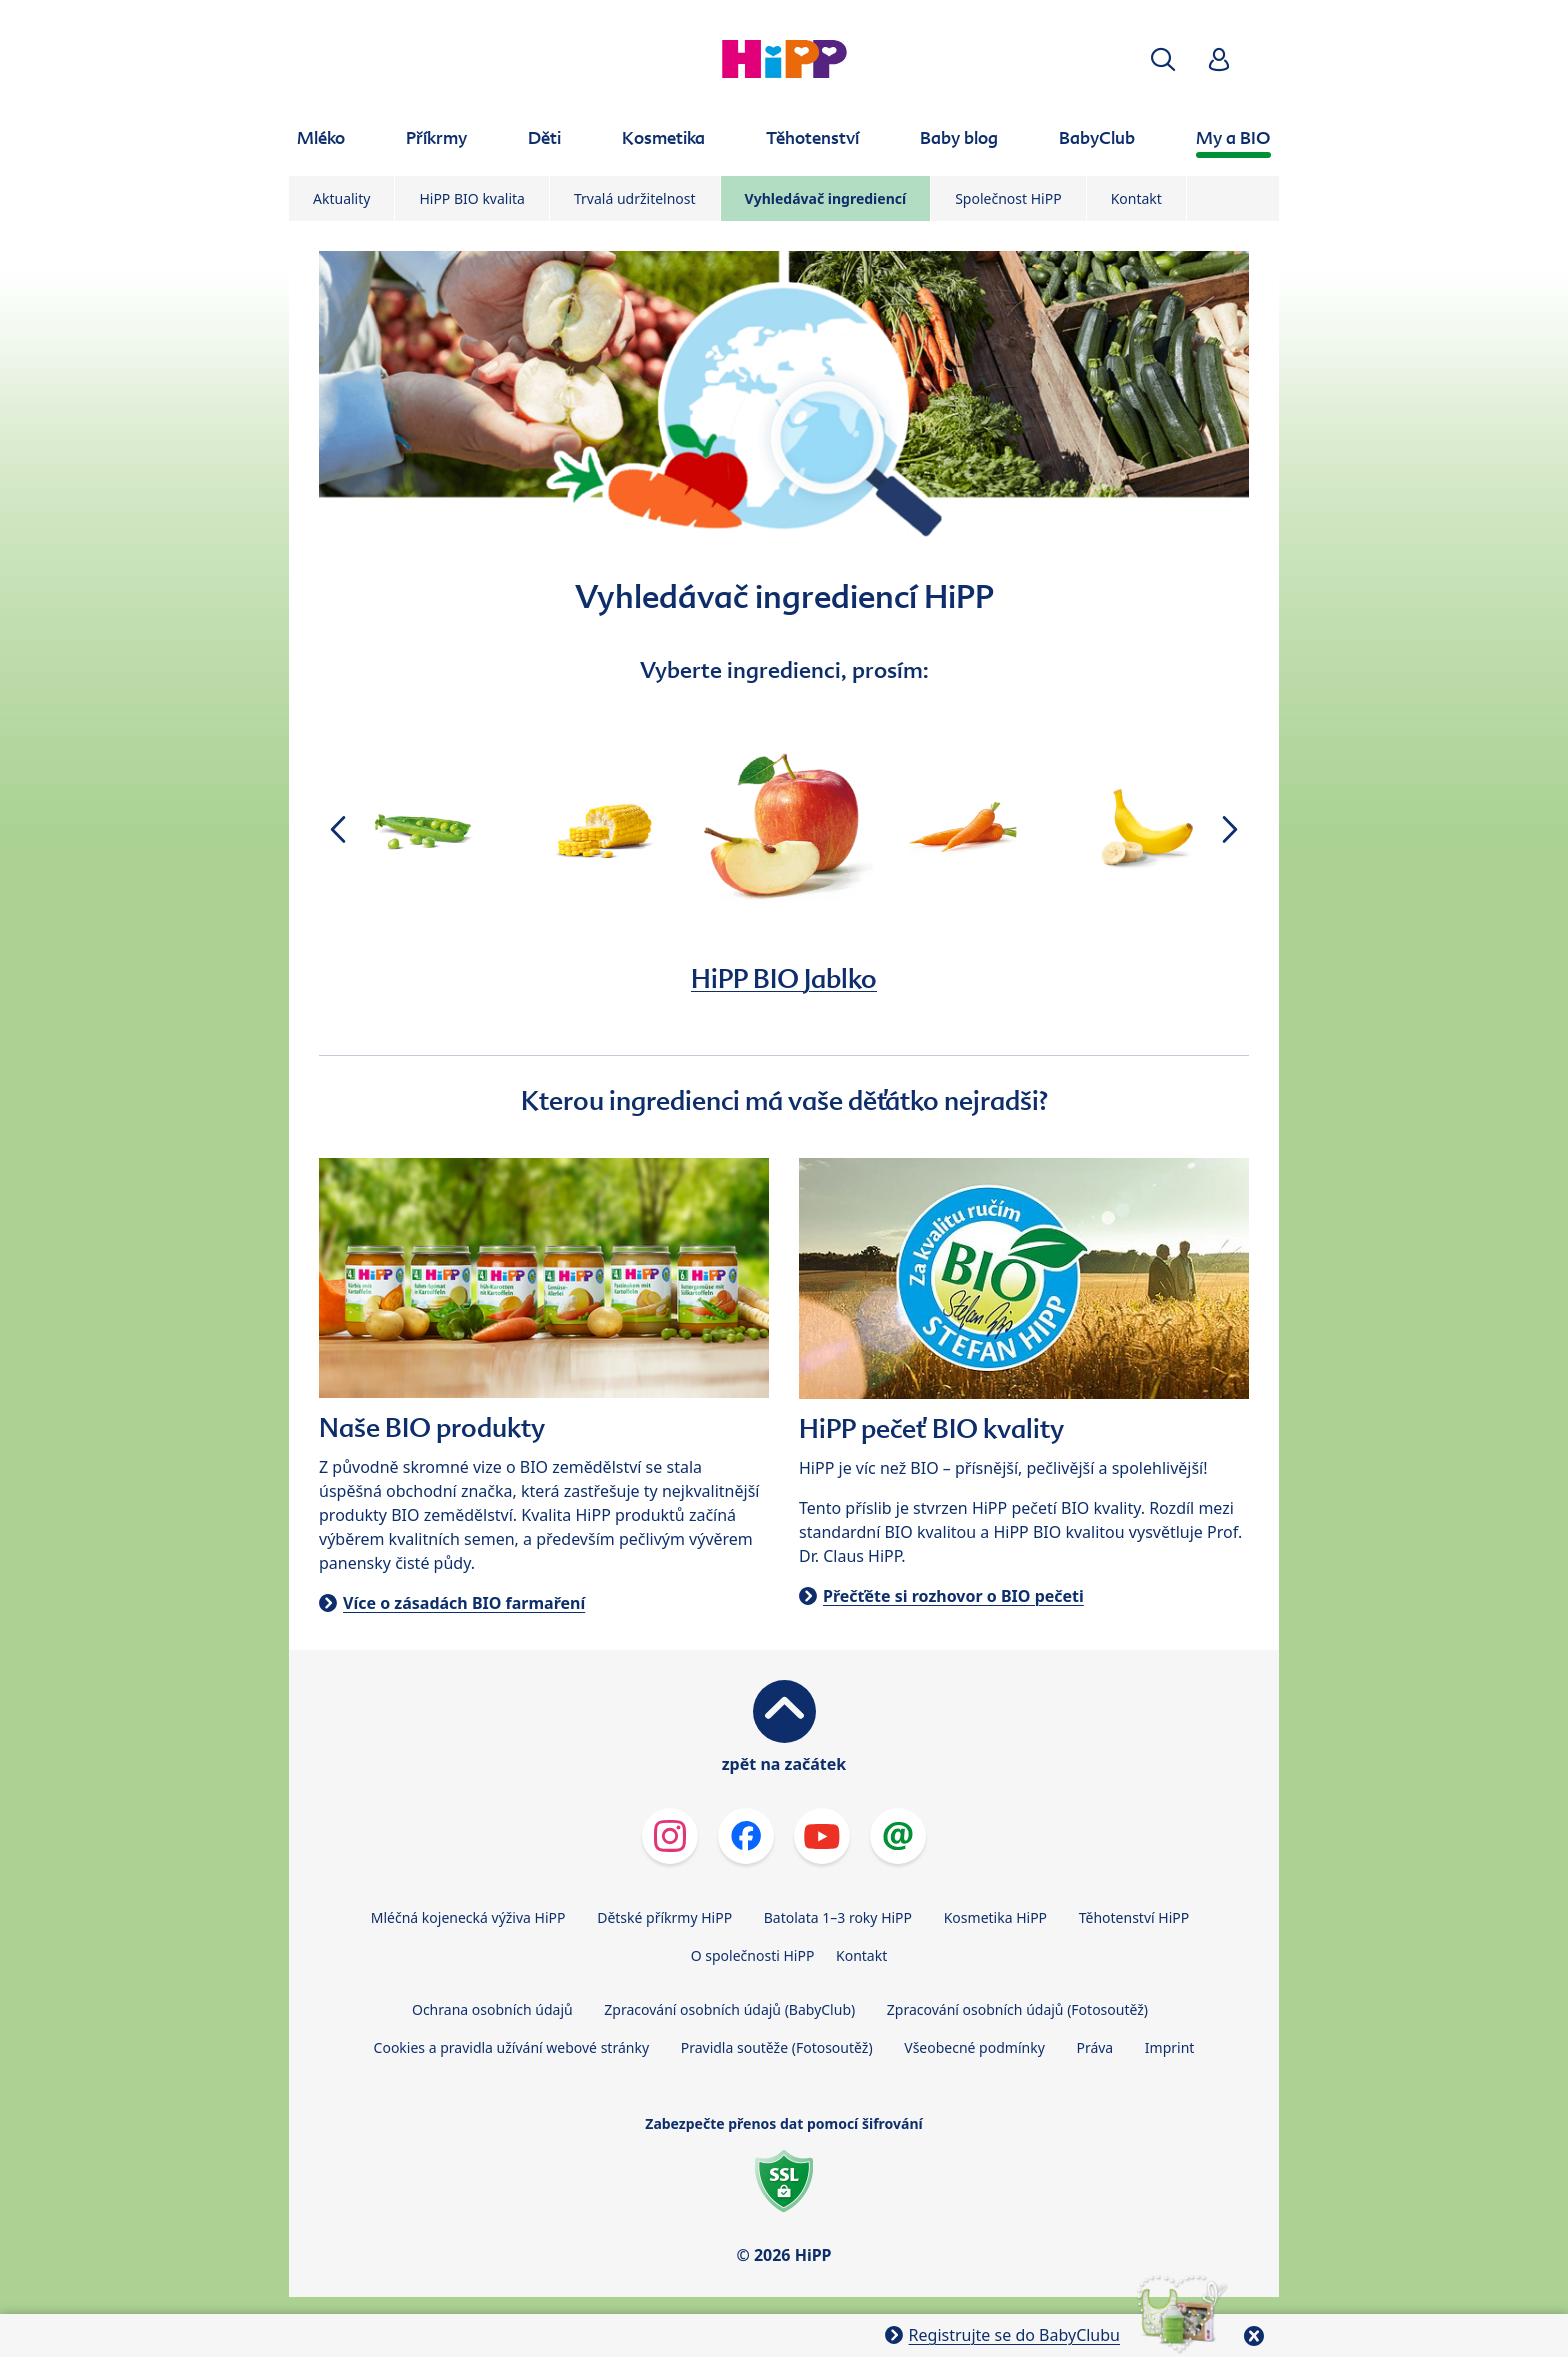 This screenshot has width=1568, height=2357. Describe the element at coordinates (1094, 2047) in the screenshot. I see `Práva` at that location.